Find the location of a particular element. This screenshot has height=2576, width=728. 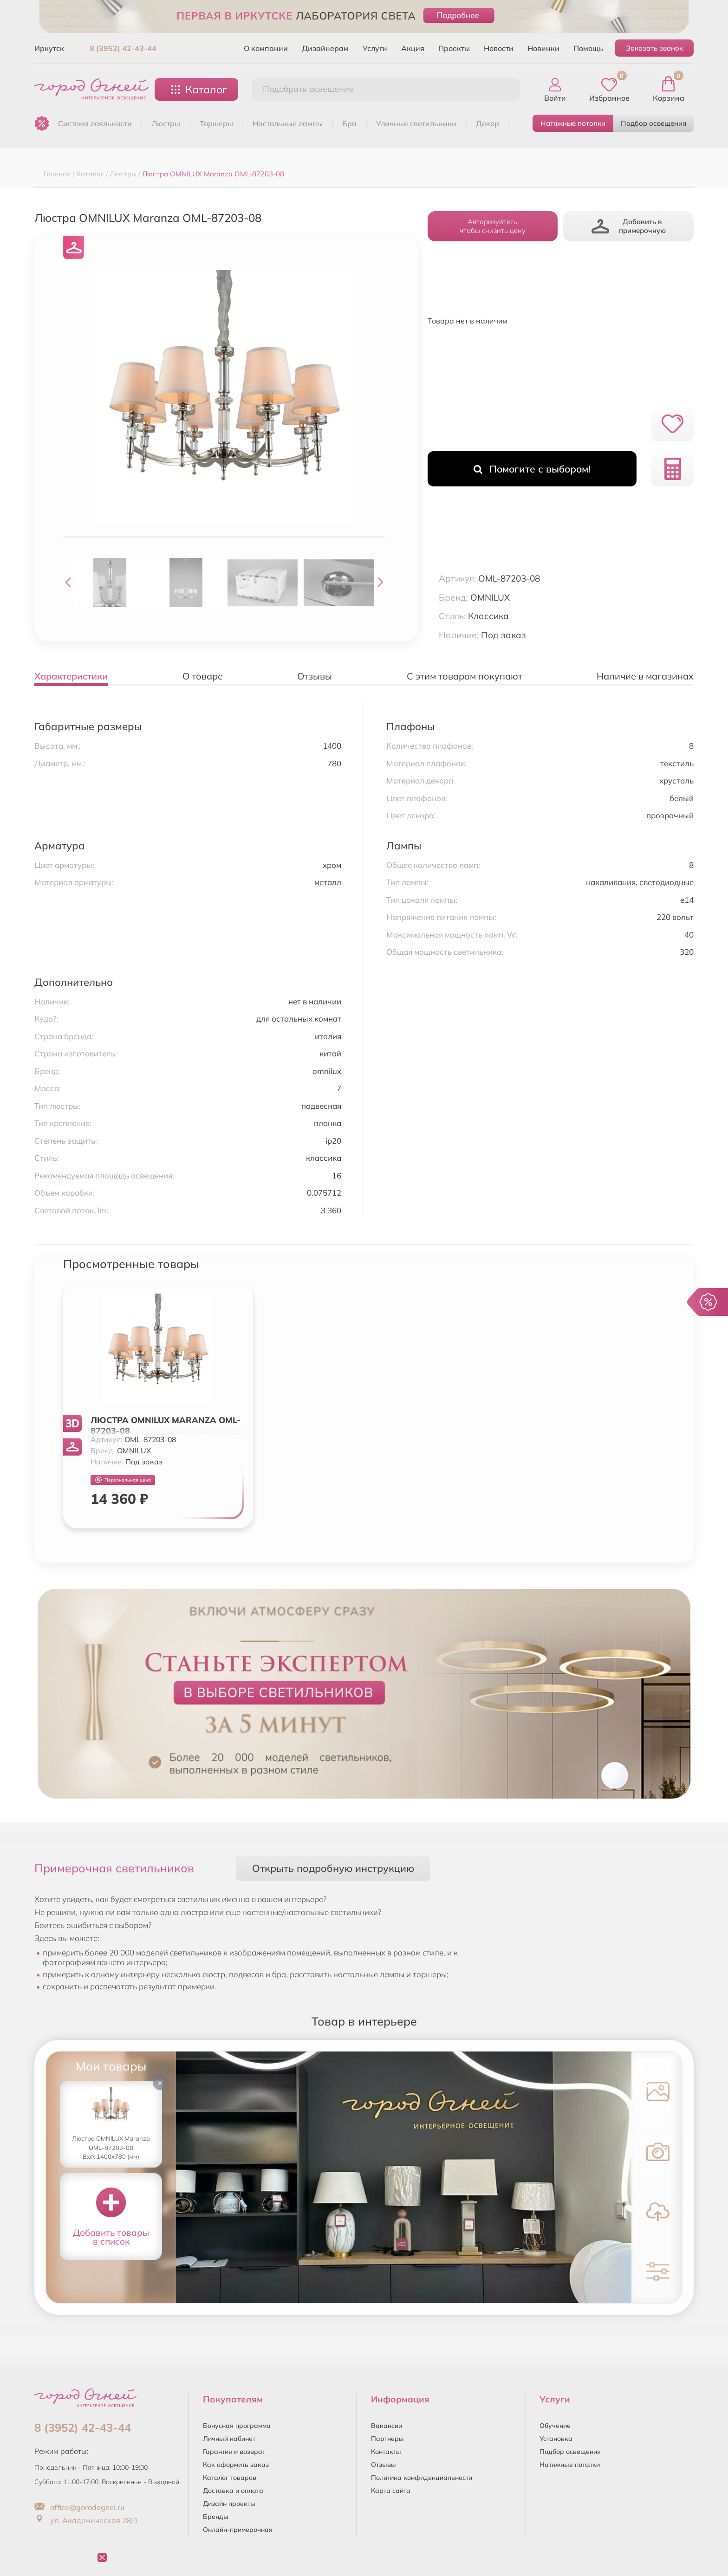

УЛИЧНЫЕ СВЕТИЛЬНИКИ is located at coordinates (416, 123).